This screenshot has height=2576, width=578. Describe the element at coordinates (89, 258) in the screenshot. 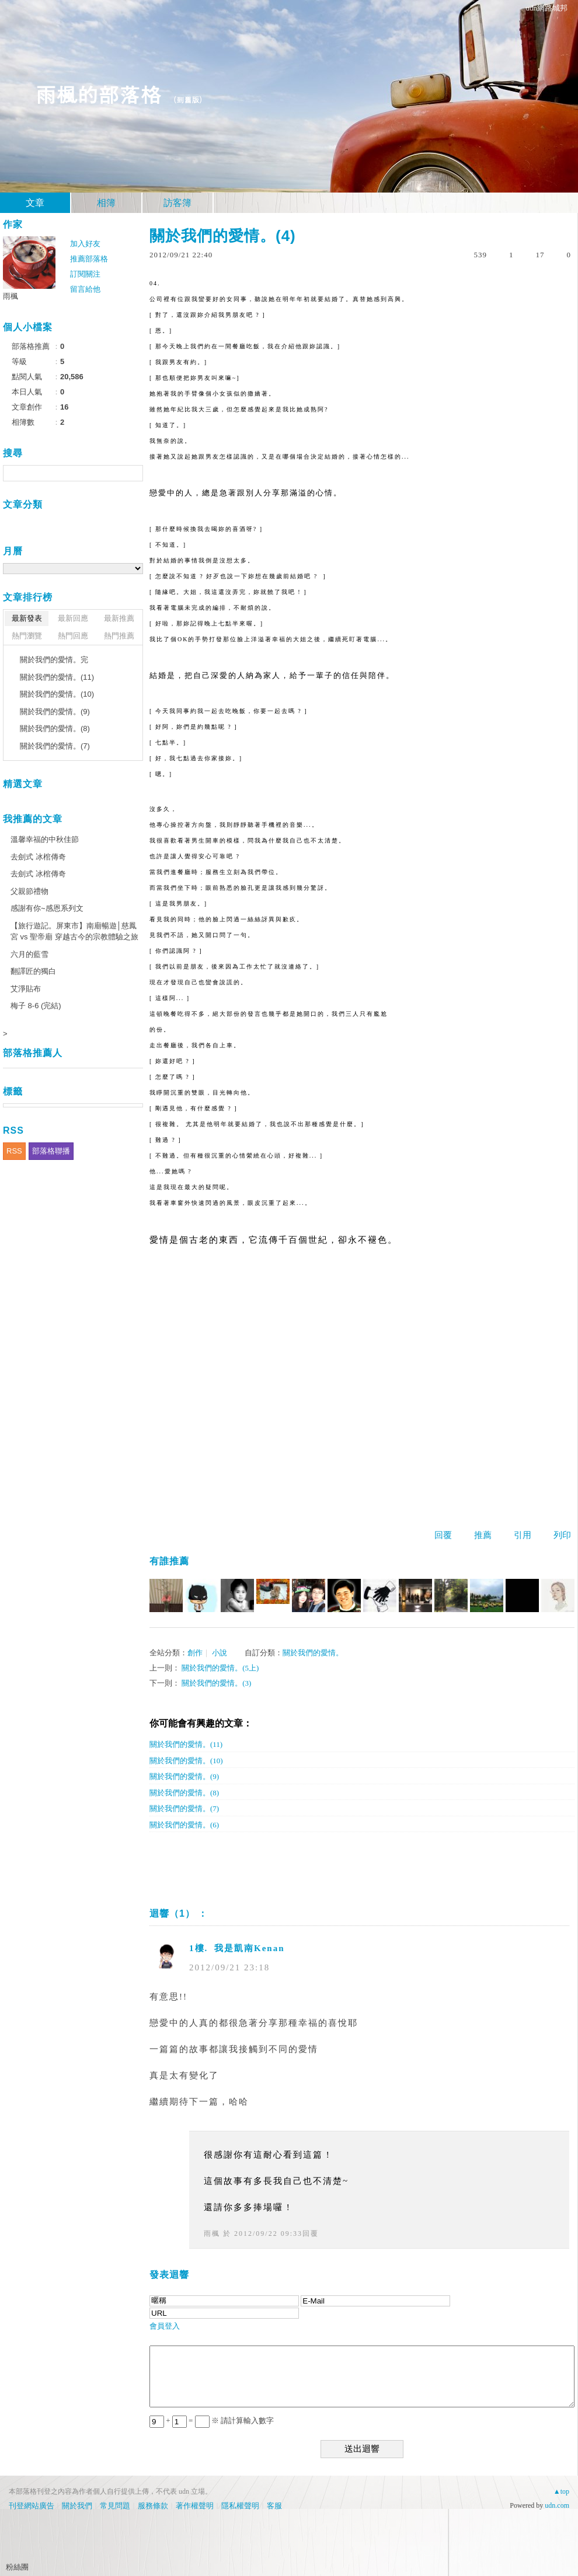

I see `推薦部落格` at that location.